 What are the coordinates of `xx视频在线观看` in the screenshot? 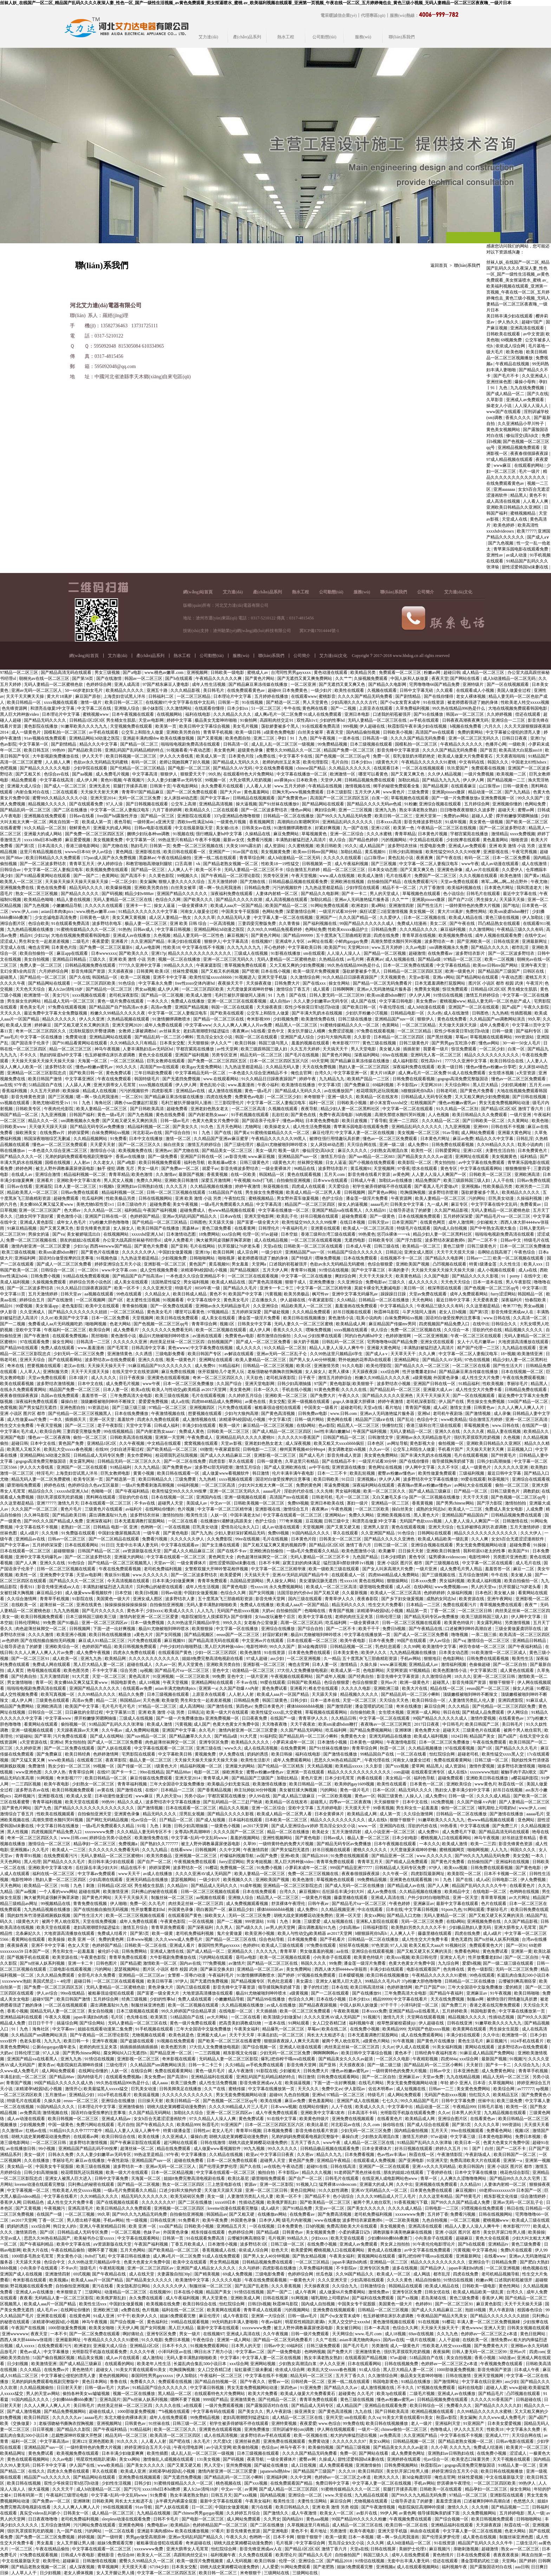 It's located at (15, 1102).